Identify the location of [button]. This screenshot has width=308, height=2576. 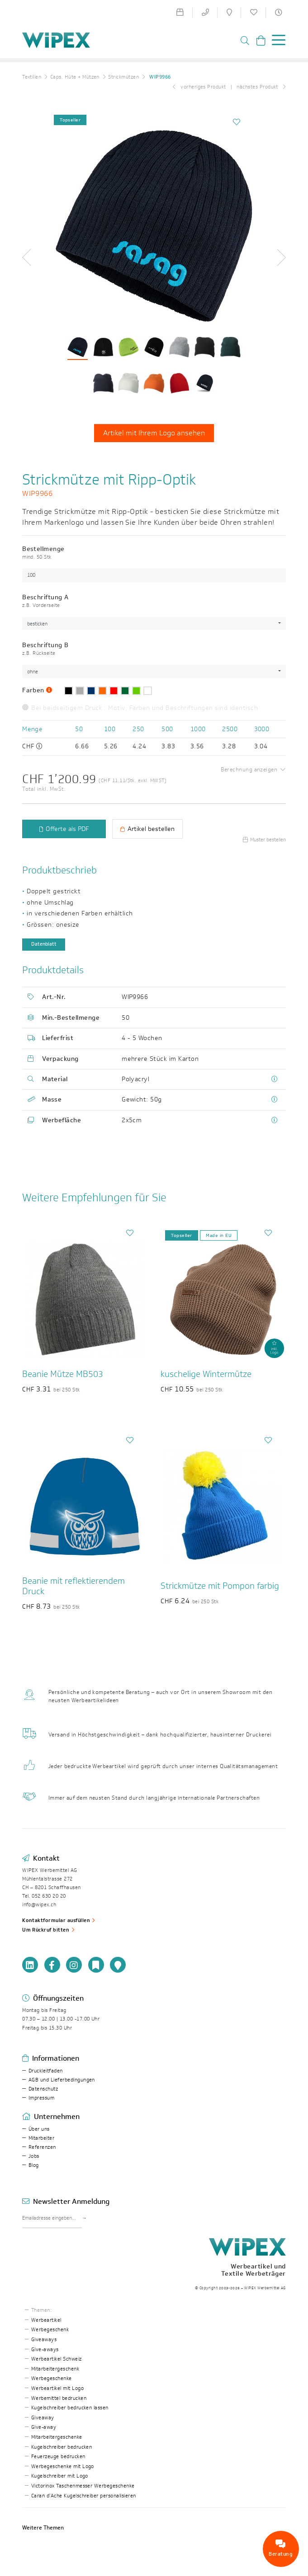
(30, 257).